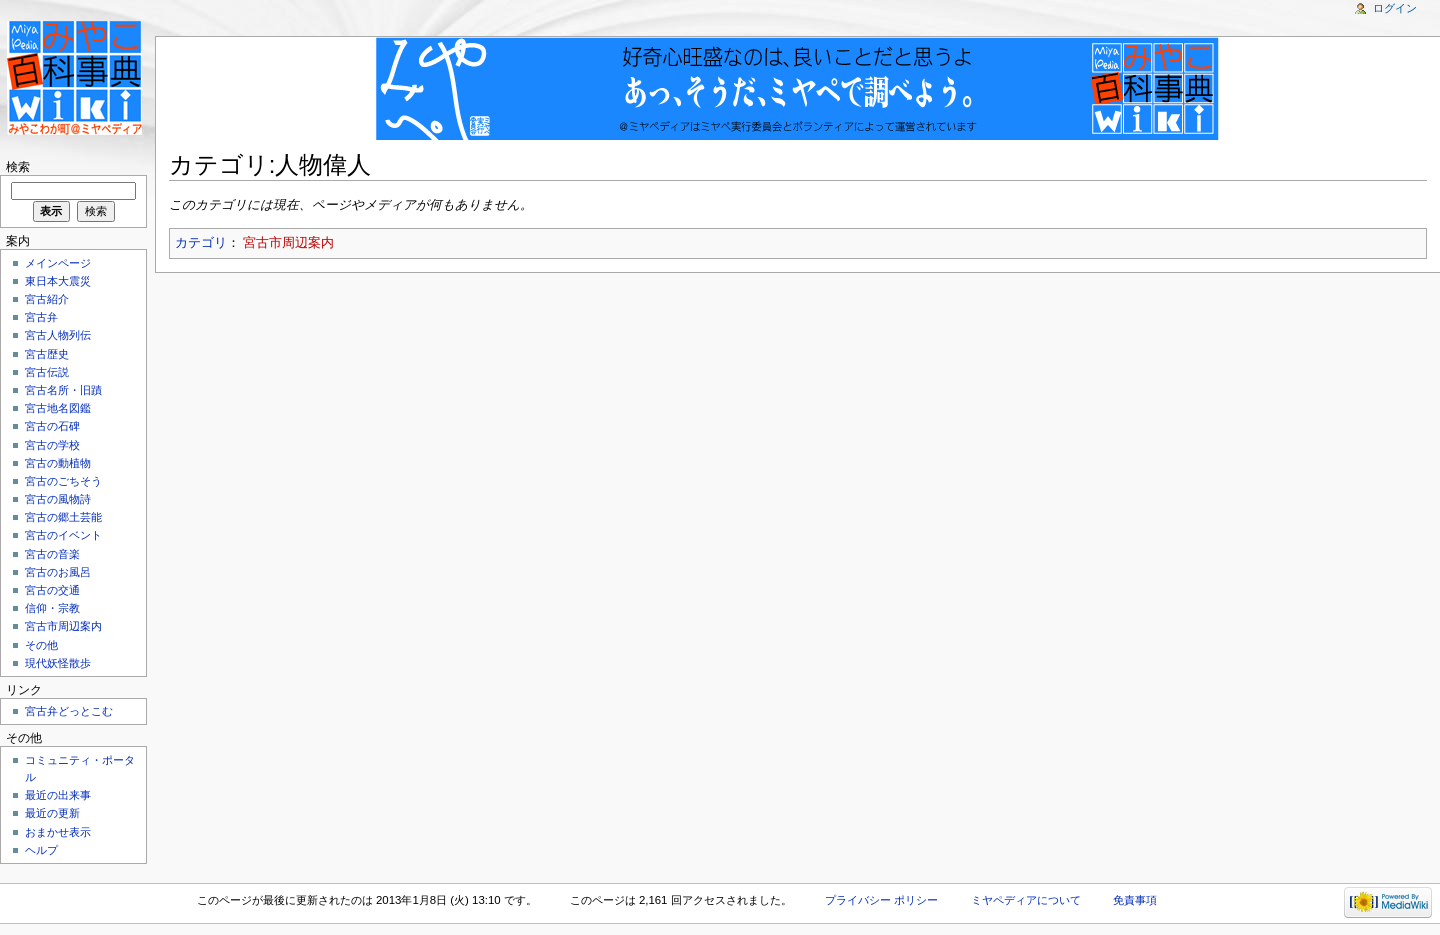 The height and width of the screenshot is (935, 1440). Describe the element at coordinates (63, 481) in the screenshot. I see `宮古のごちそう` at that location.